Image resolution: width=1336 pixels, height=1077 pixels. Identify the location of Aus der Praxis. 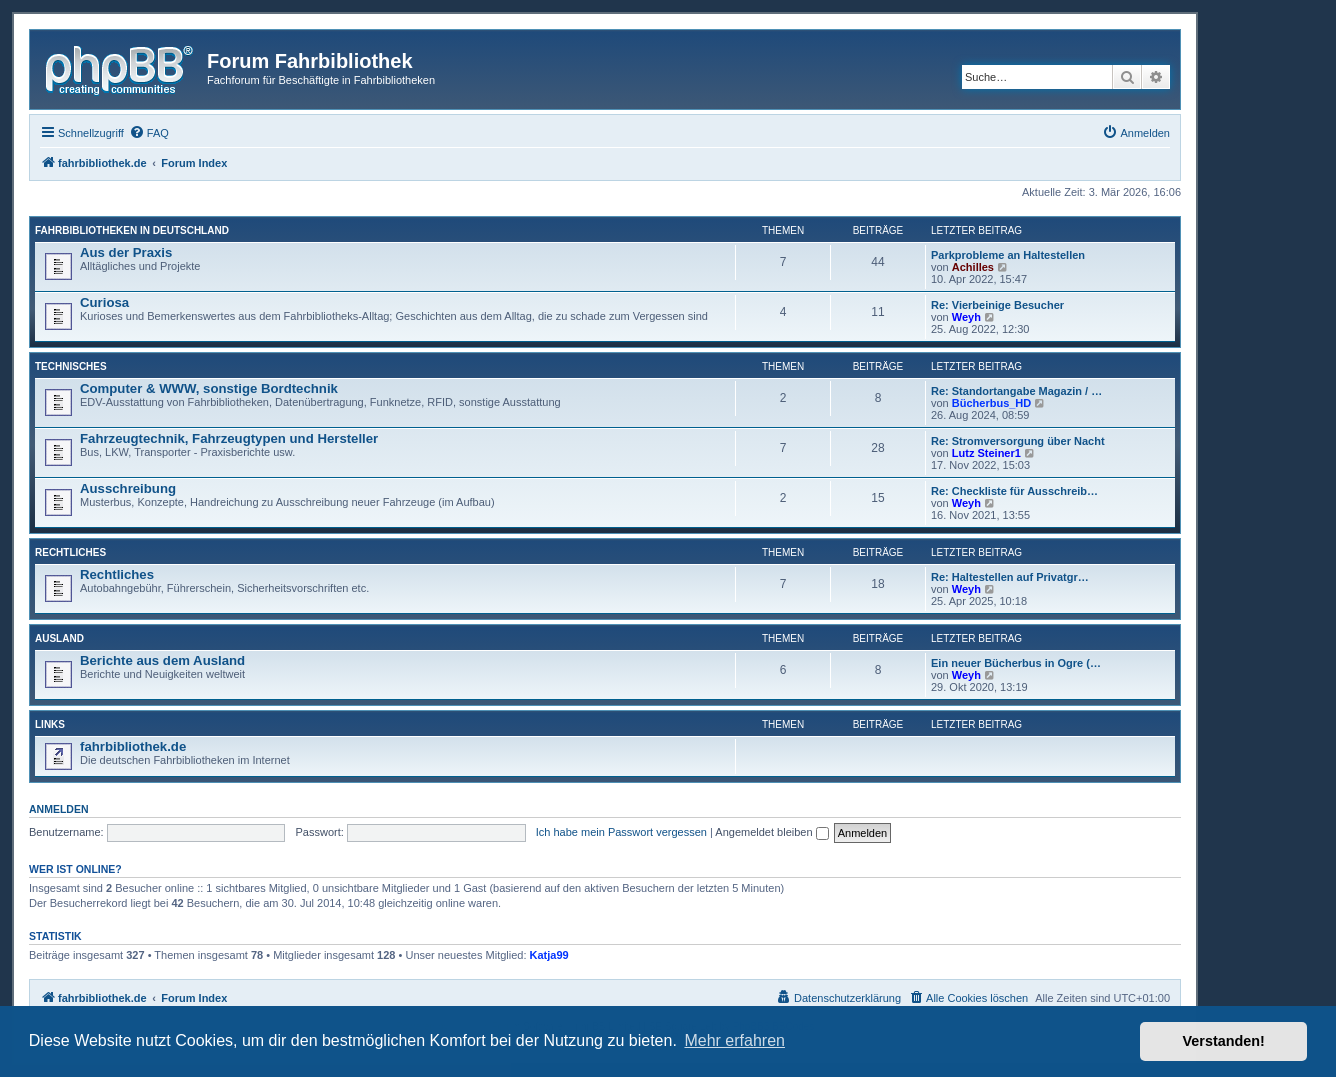
(126, 252).